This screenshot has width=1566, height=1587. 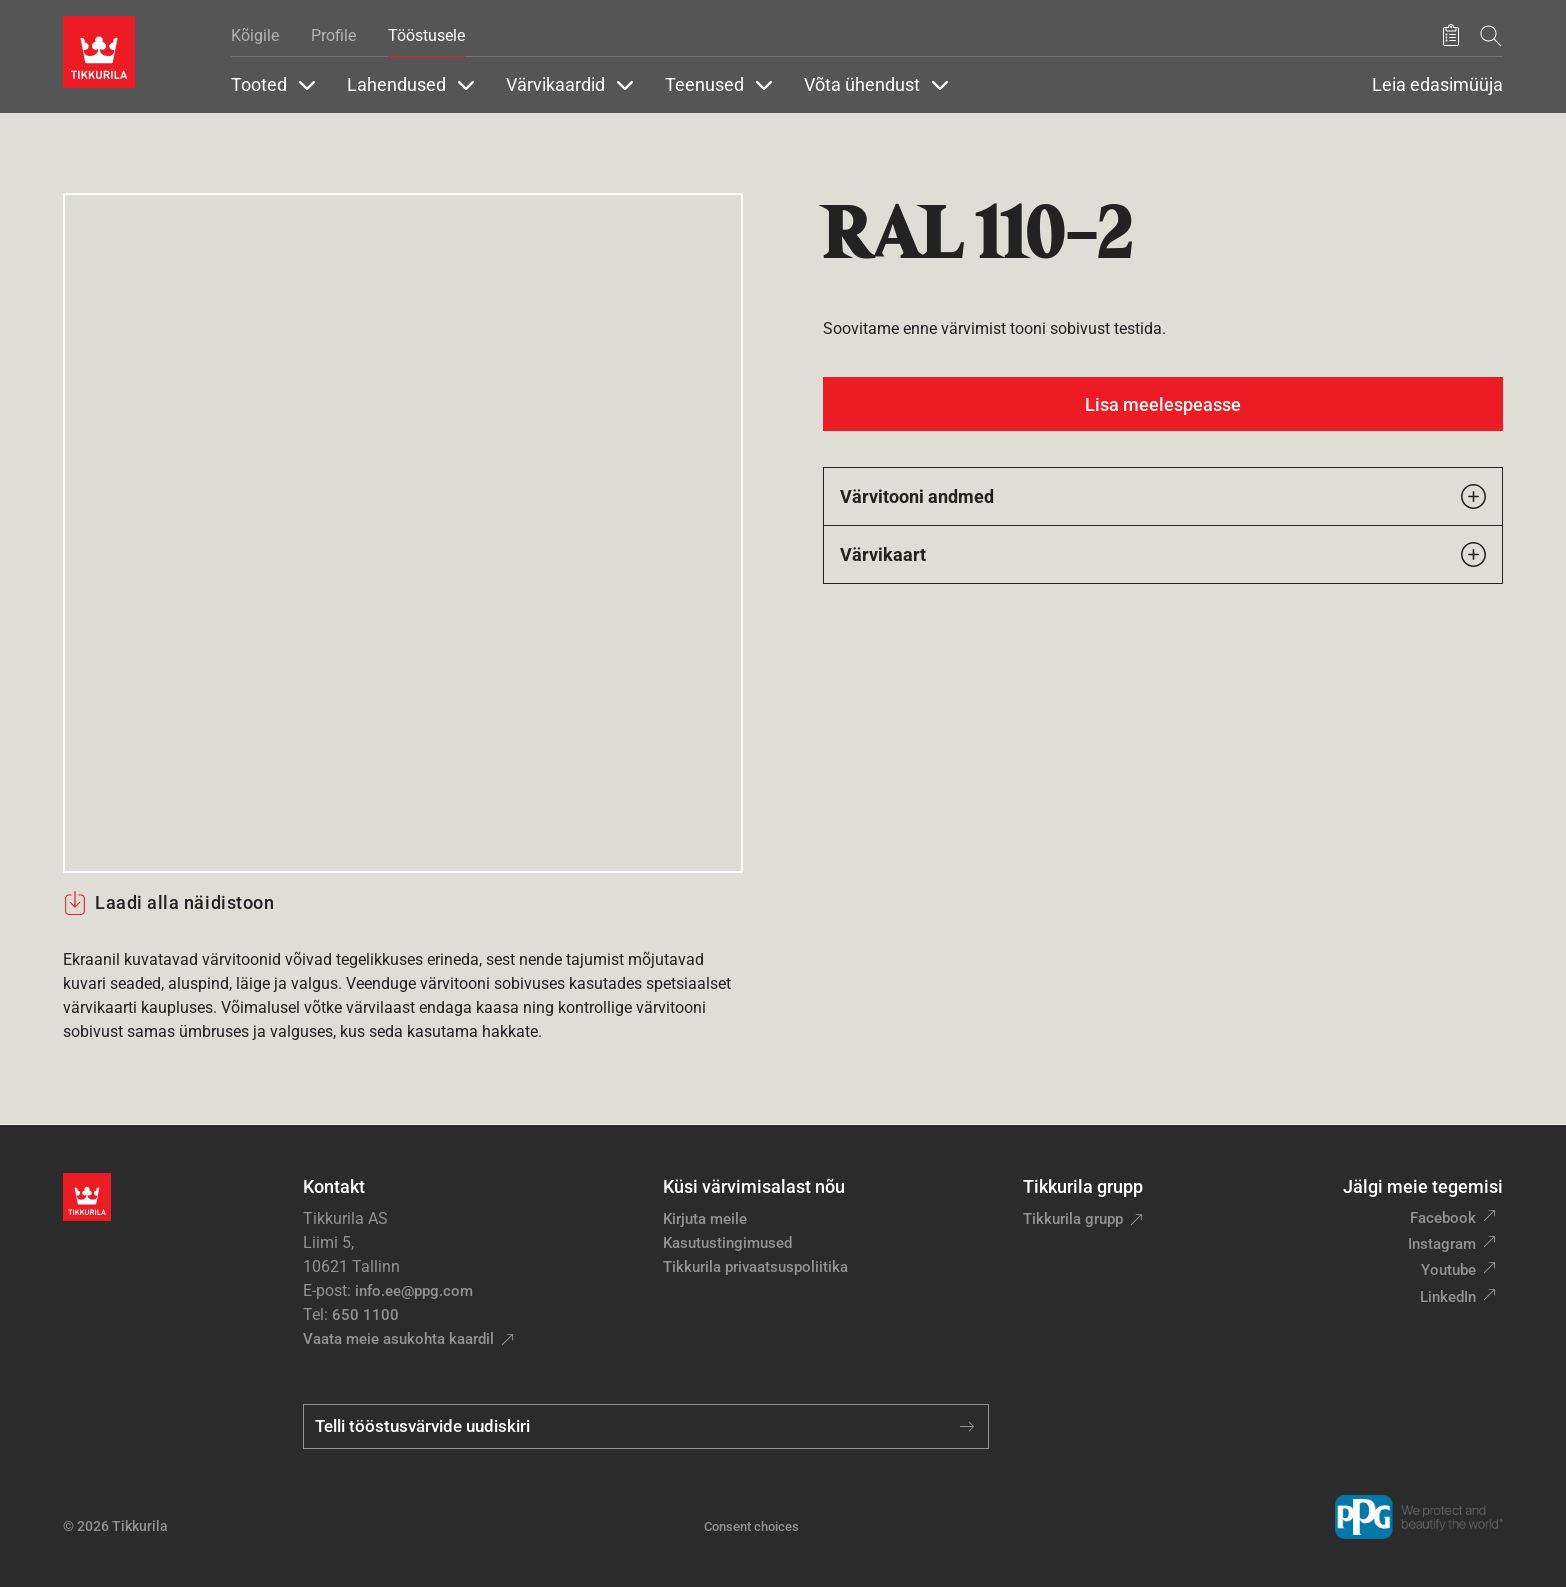 What do you see at coordinates (1442, 1244) in the screenshot?
I see `Instagram` at bounding box center [1442, 1244].